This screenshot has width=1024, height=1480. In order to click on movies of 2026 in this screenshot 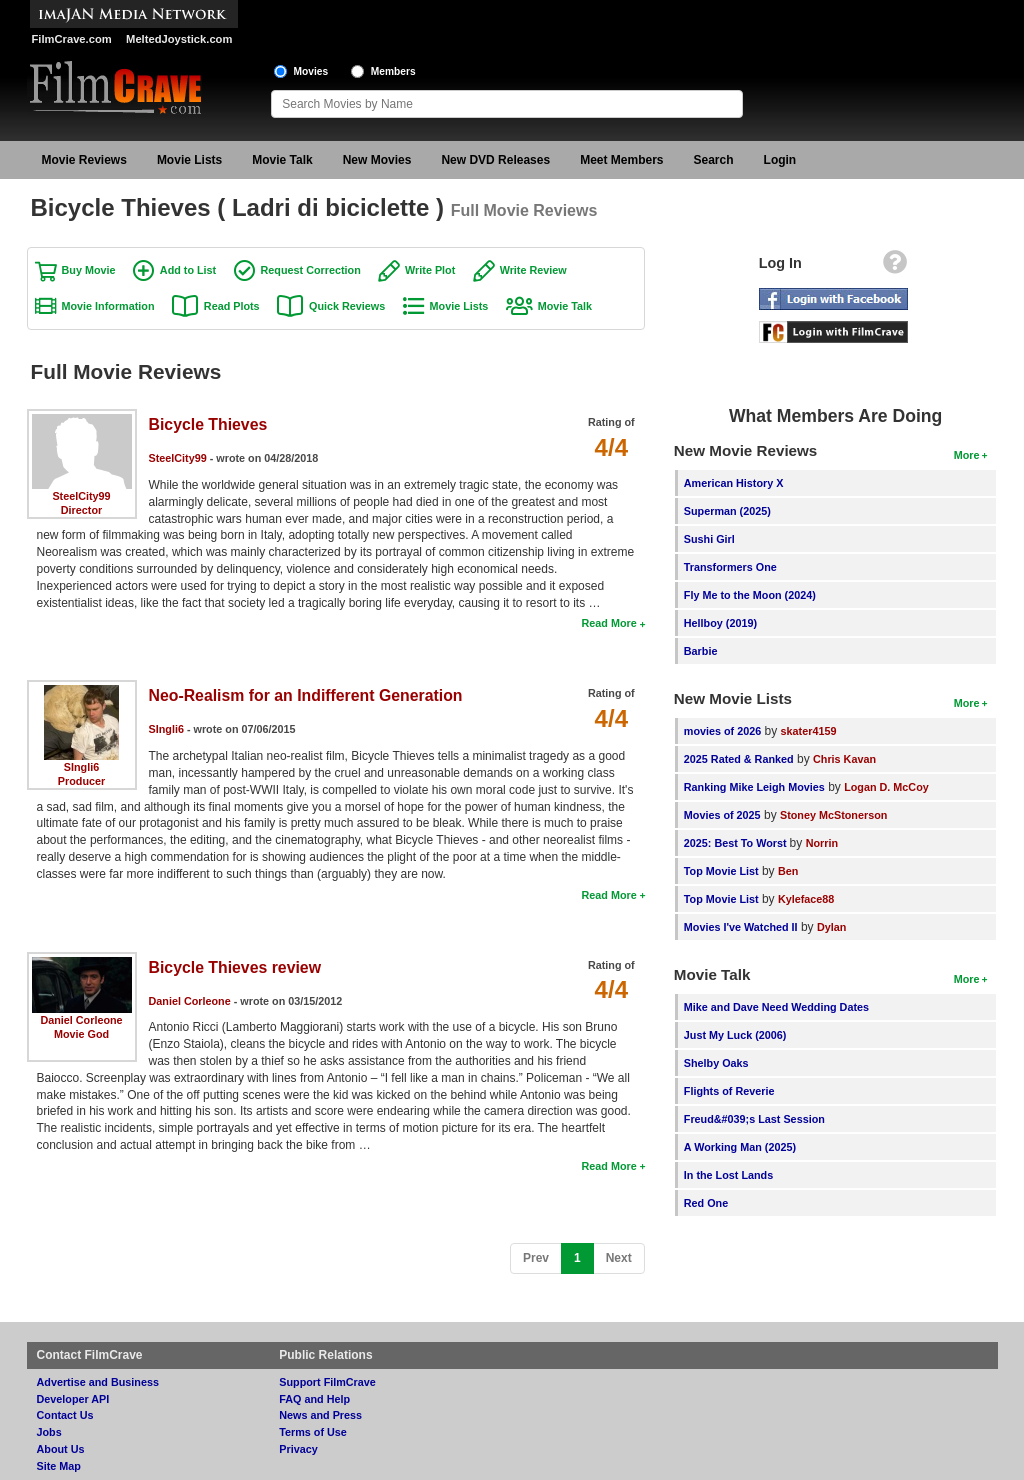, I will do `click(722, 731)`.